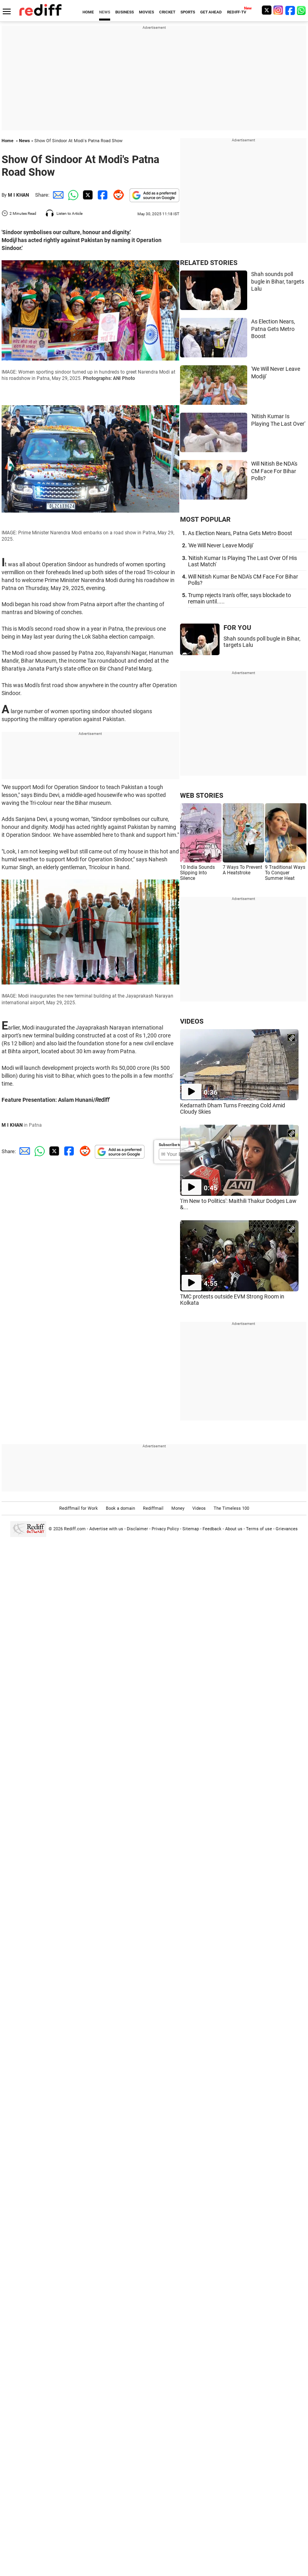 The image size is (308, 2576). Describe the element at coordinates (190, 1528) in the screenshot. I see `Sitemap` at that location.